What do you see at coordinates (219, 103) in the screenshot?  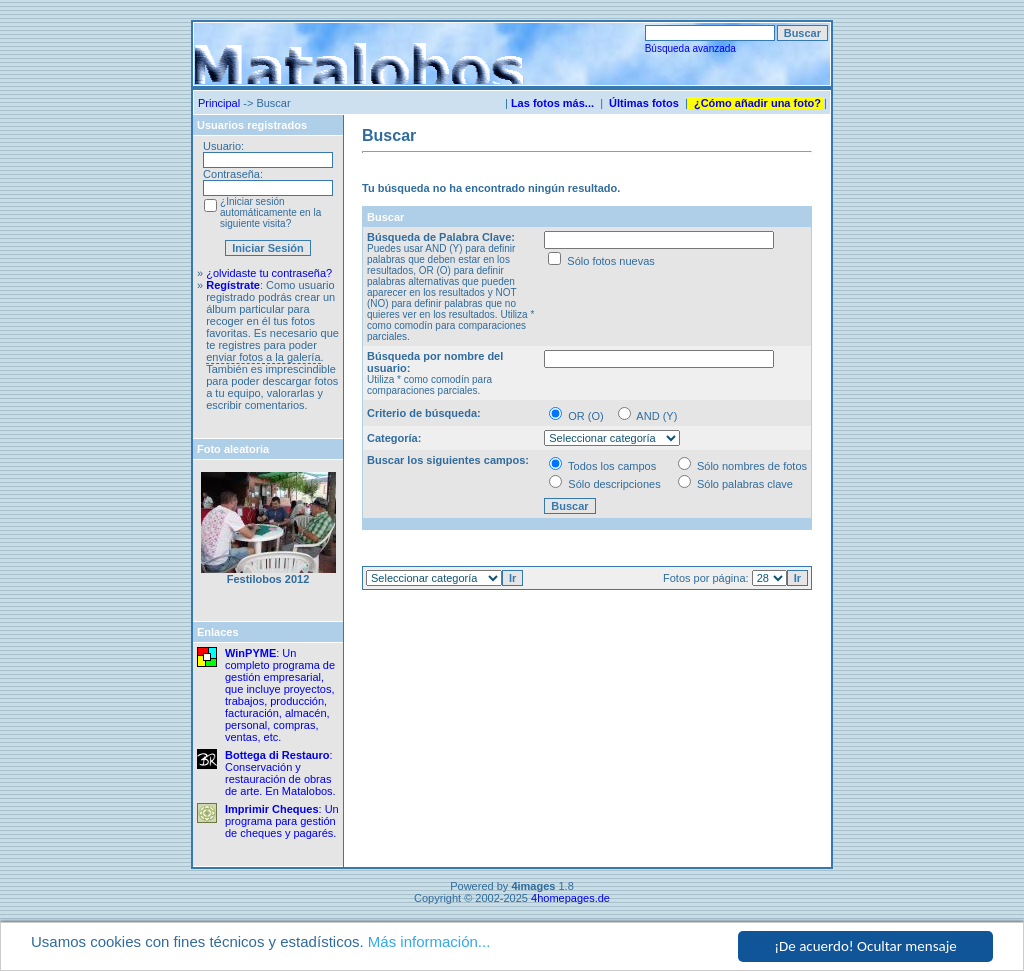 I see `Principal` at bounding box center [219, 103].